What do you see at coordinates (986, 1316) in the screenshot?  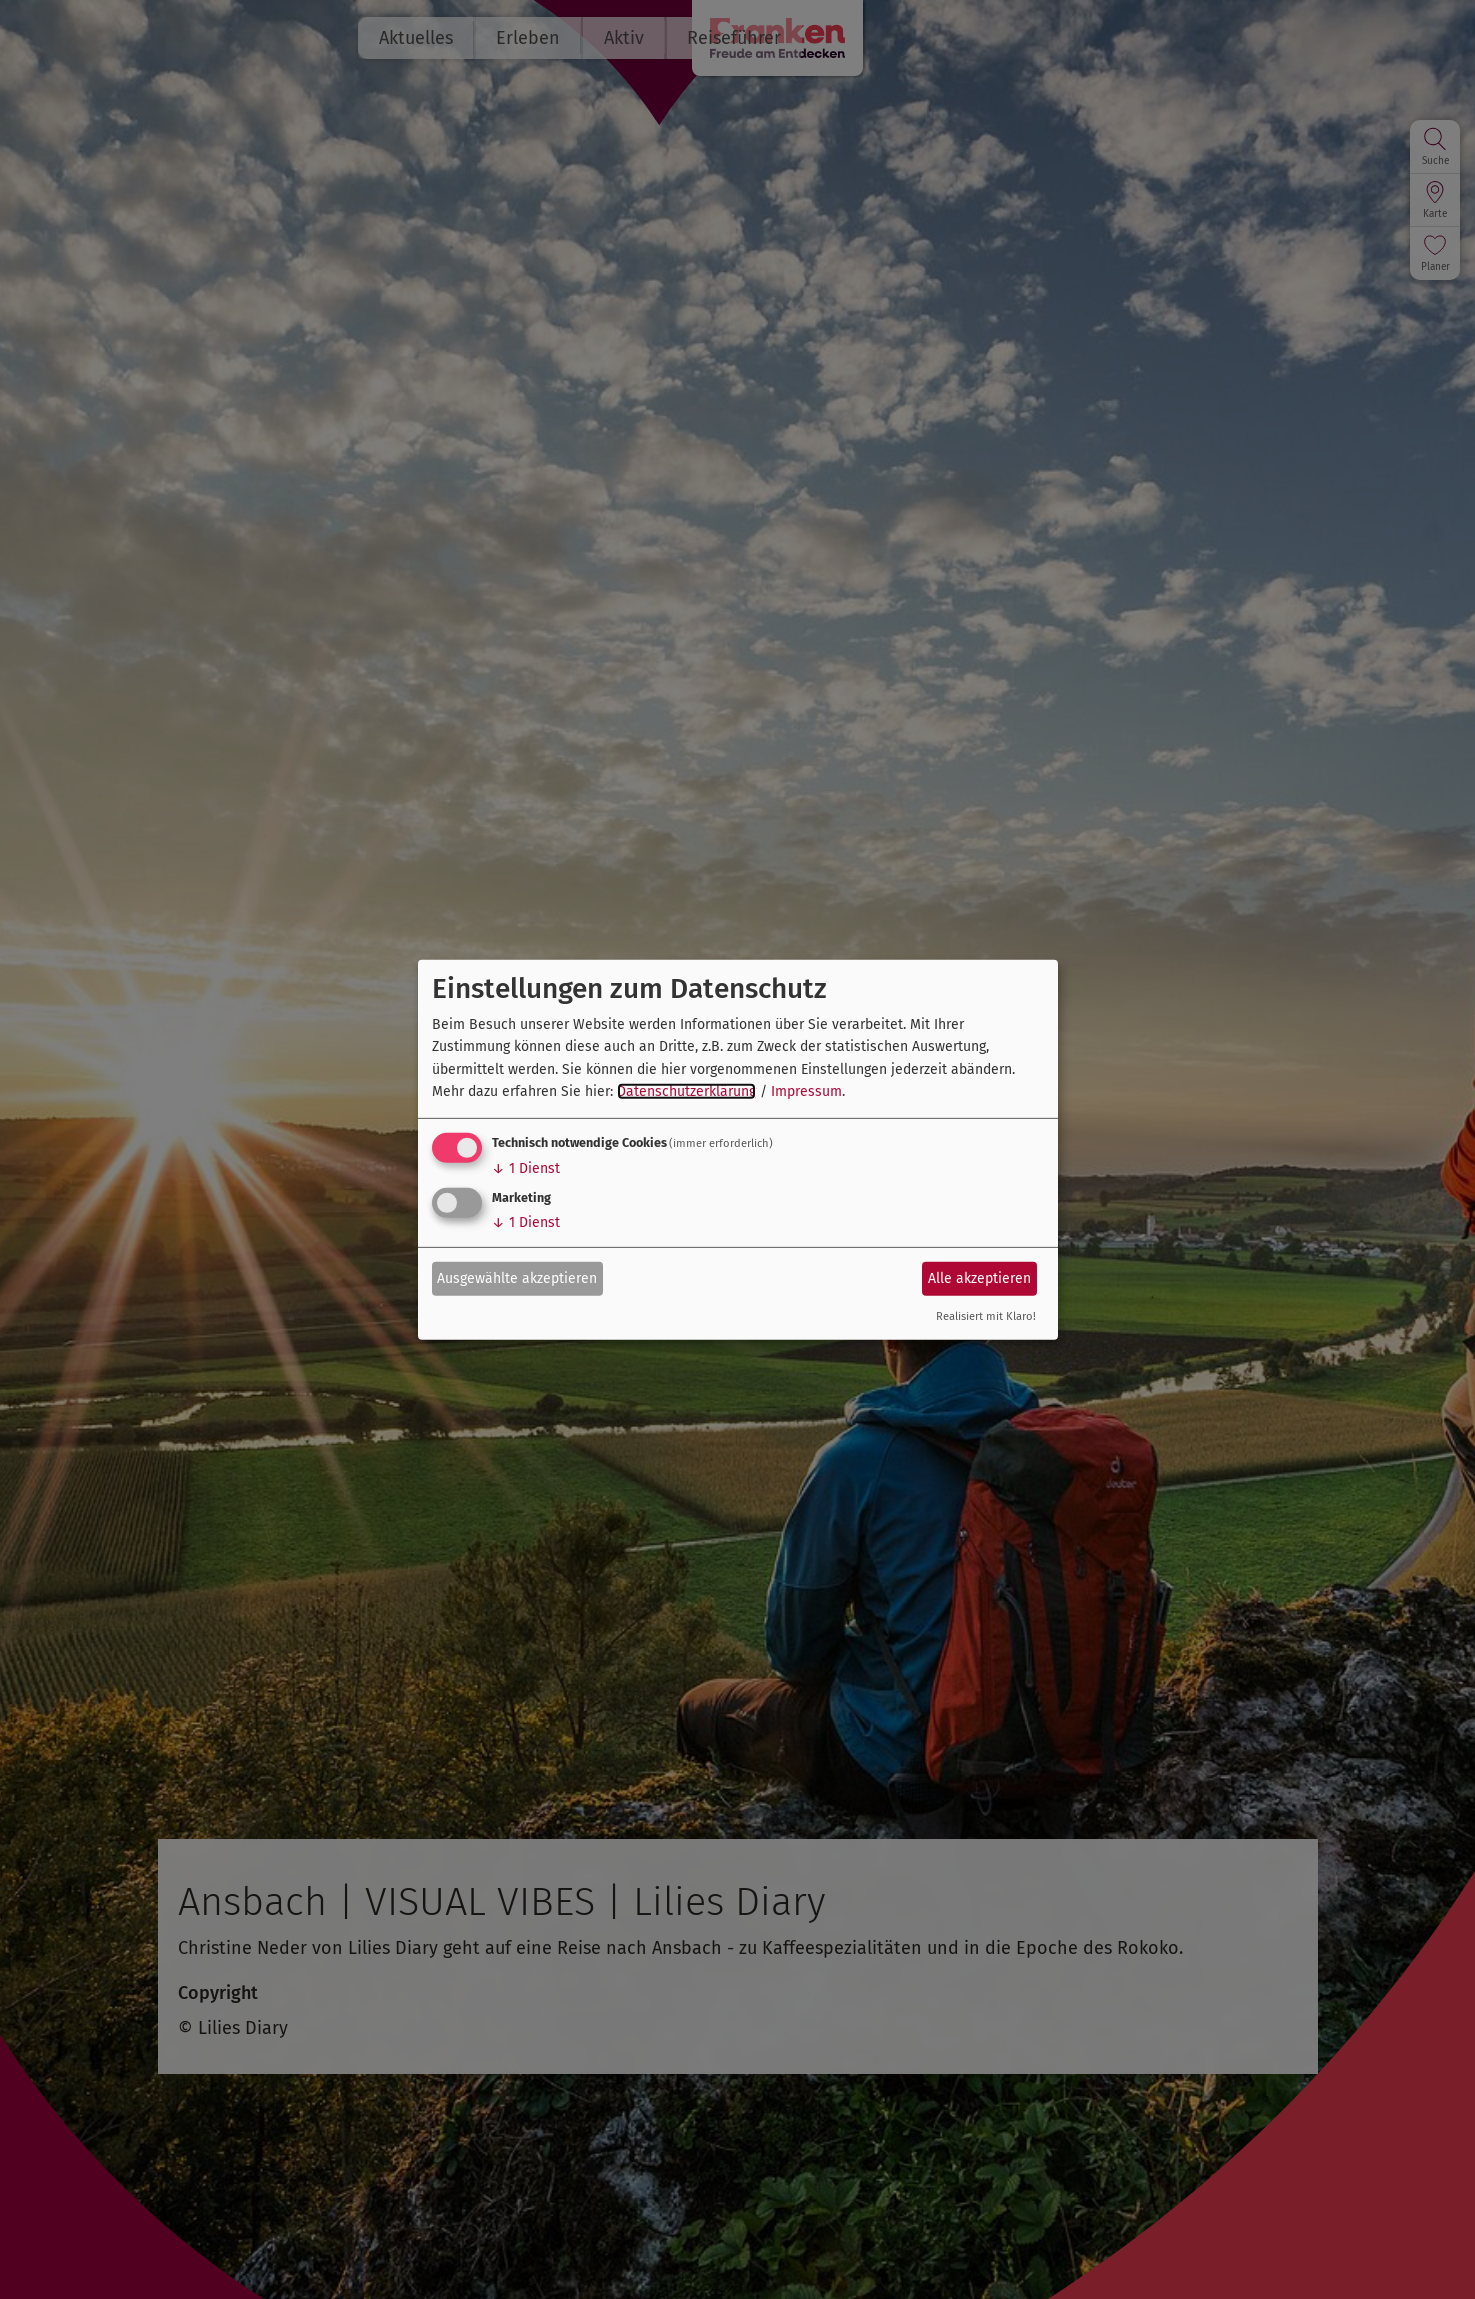 I see `Realisiert mit Klaro!` at bounding box center [986, 1316].